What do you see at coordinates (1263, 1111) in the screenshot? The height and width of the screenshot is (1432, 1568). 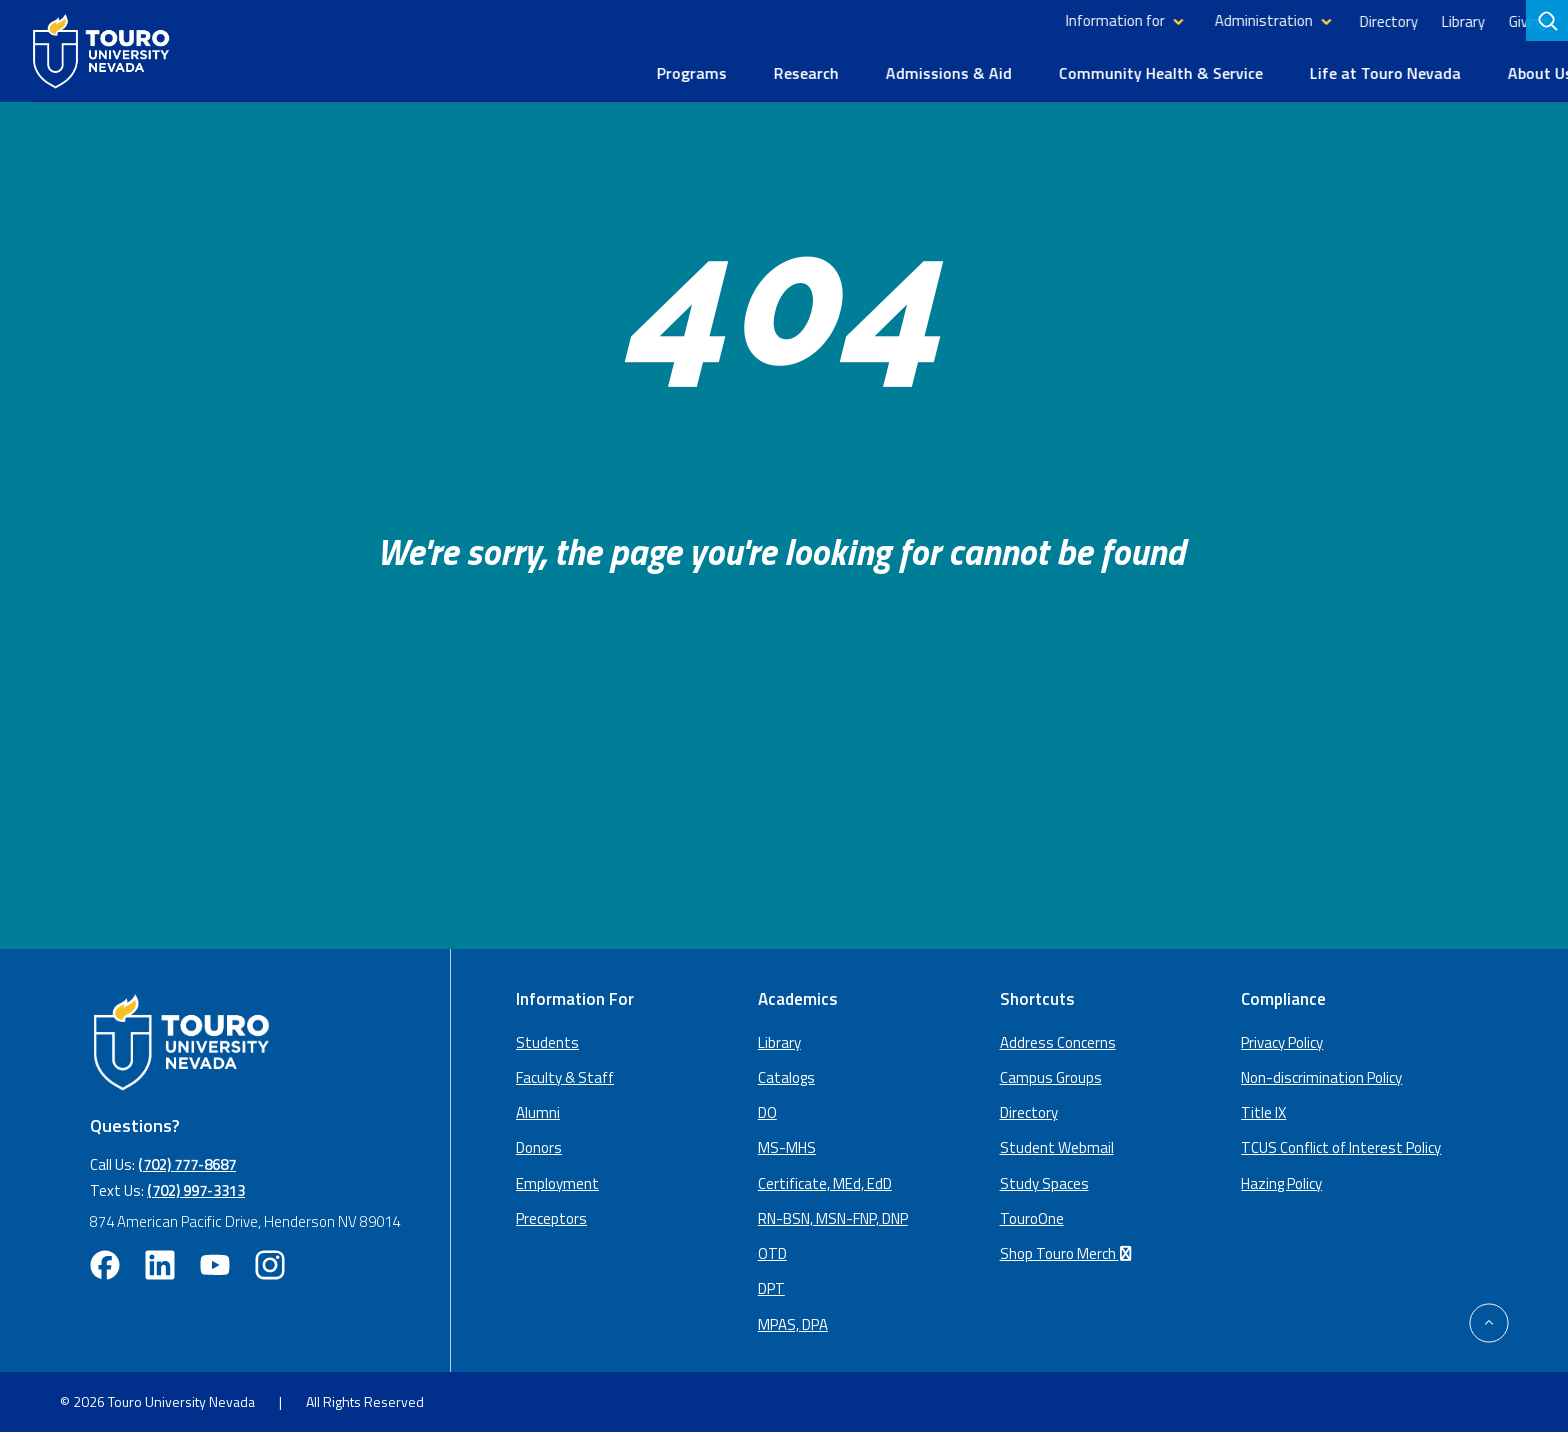 I see `Title IX [Title IX policy (opens in a new window)]` at bounding box center [1263, 1111].